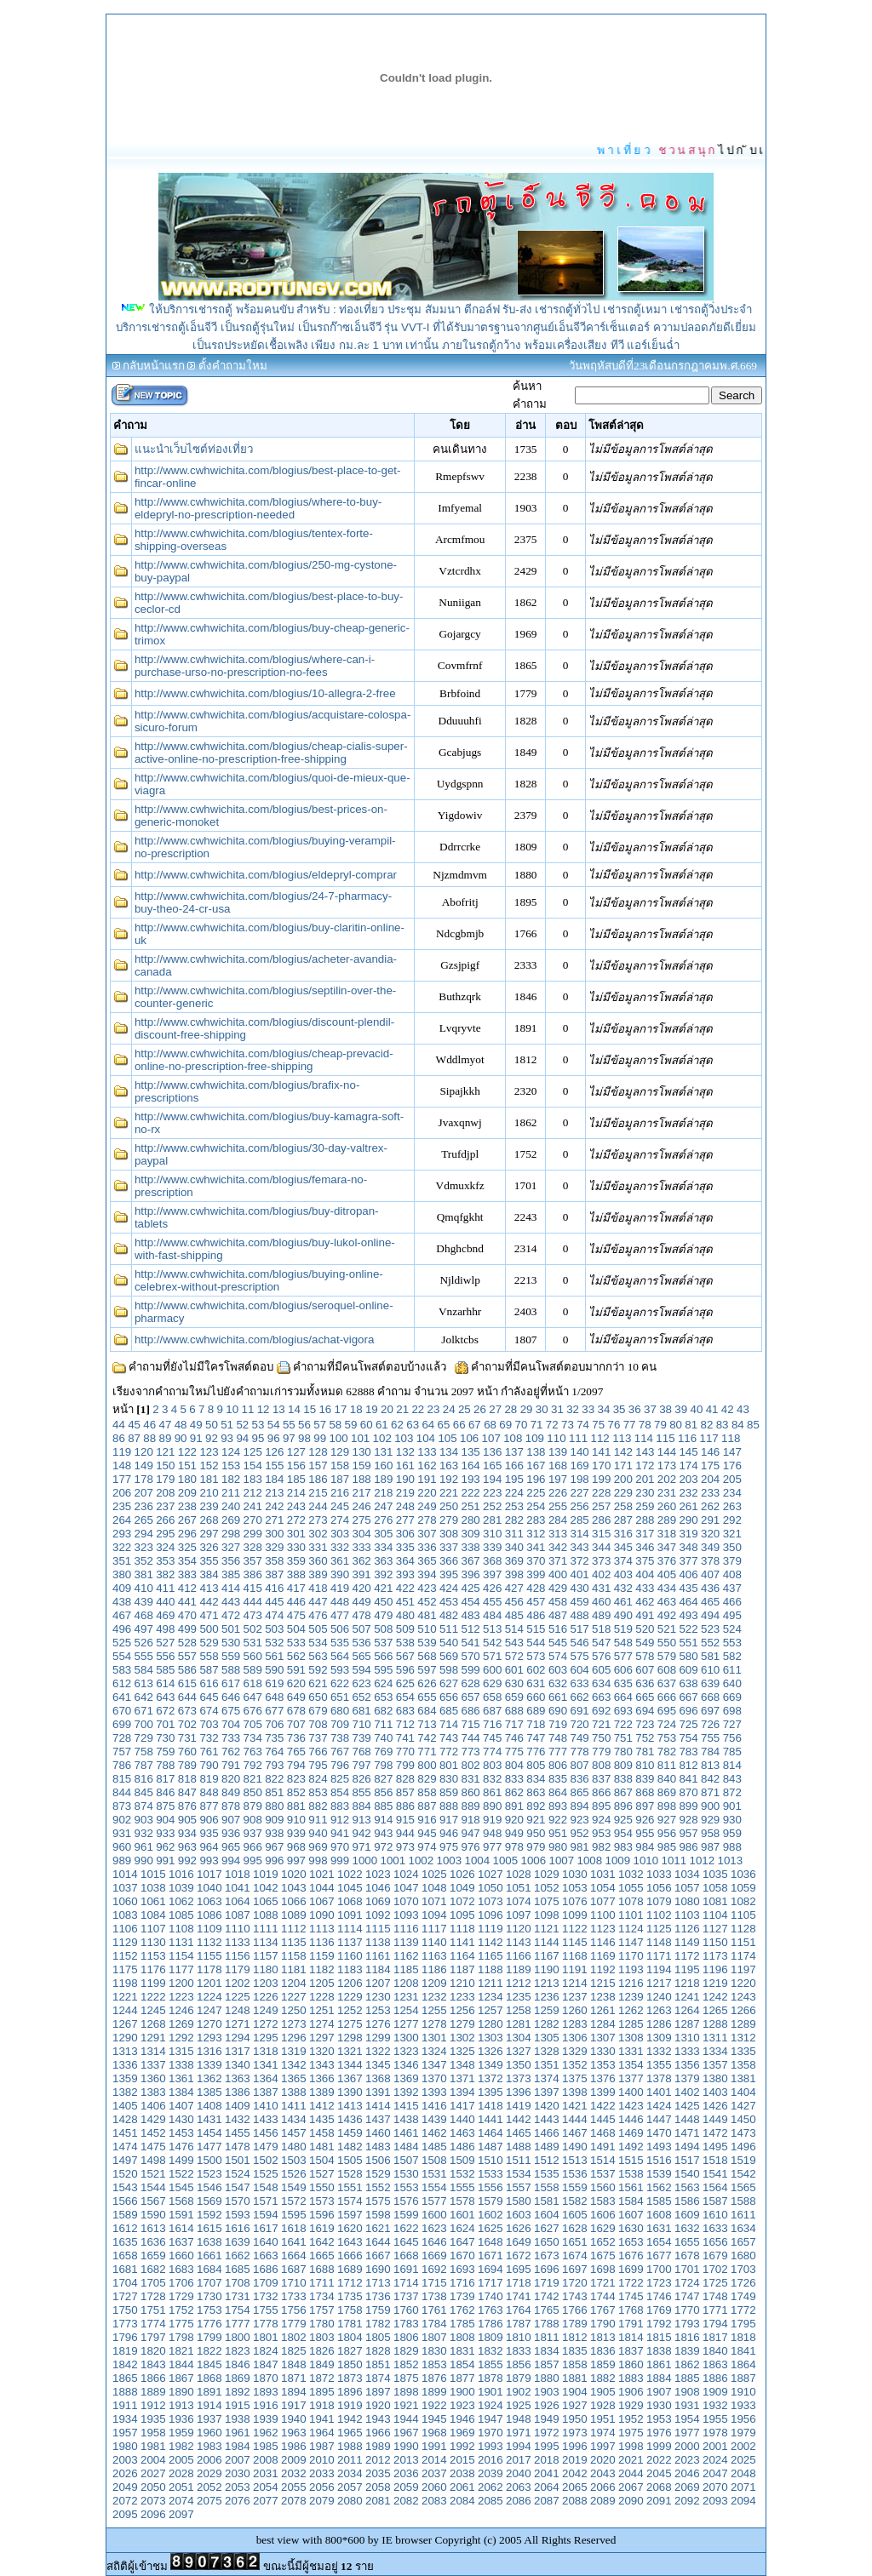 The height and width of the screenshot is (2576, 872). What do you see at coordinates (296, 1492) in the screenshot?
I see `214` at bounding box center [296, 1492].